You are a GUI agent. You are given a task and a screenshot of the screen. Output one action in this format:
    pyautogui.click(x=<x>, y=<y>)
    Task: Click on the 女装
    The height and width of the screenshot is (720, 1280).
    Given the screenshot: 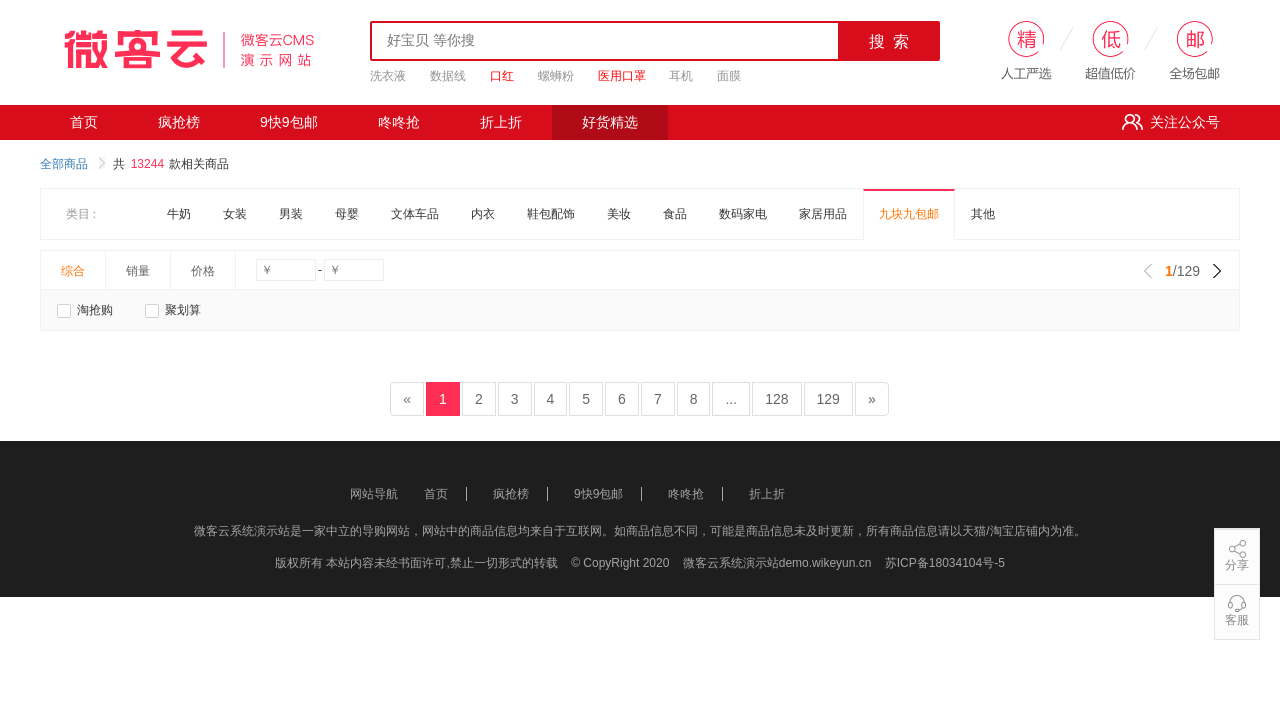 What is the action you would take?
    pyautogui.click(x=235, y=214)
    